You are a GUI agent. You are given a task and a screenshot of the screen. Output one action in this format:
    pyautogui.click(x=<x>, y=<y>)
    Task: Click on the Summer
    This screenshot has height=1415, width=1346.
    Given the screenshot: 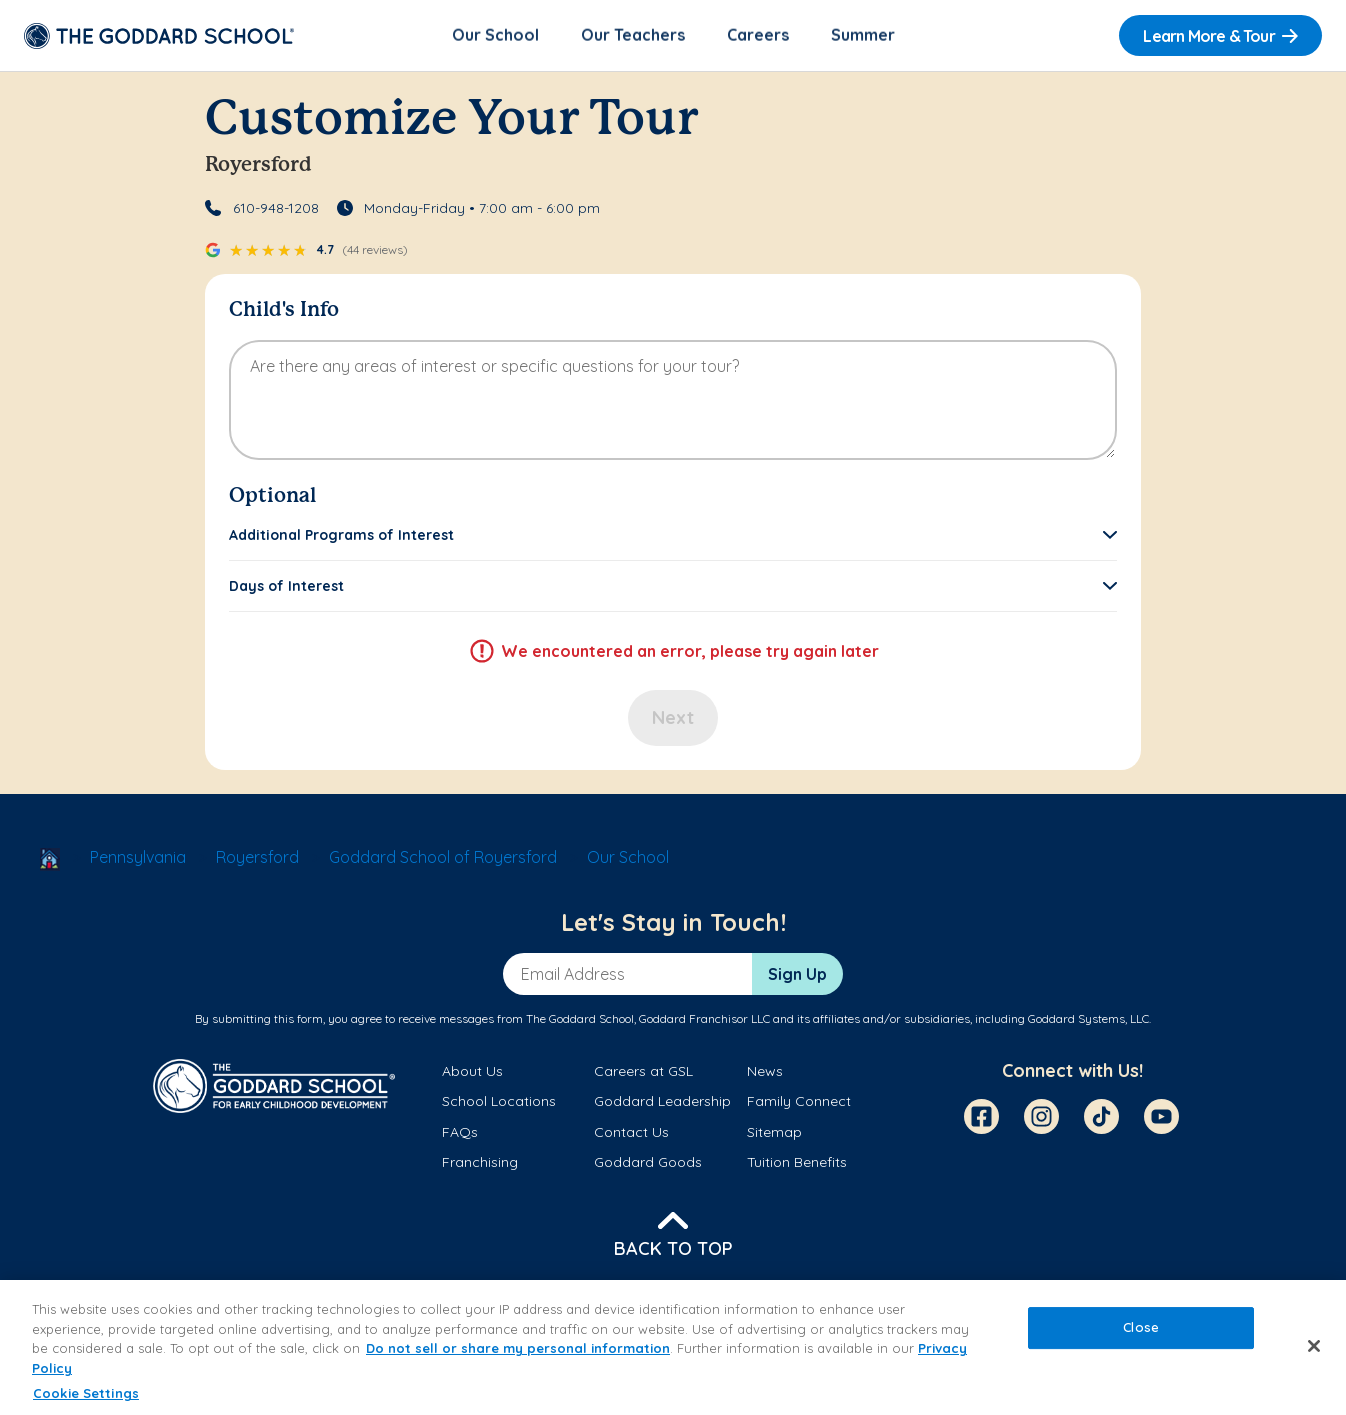 What is the action you would take?
    pyautogui.click(x=863, y=36)
    